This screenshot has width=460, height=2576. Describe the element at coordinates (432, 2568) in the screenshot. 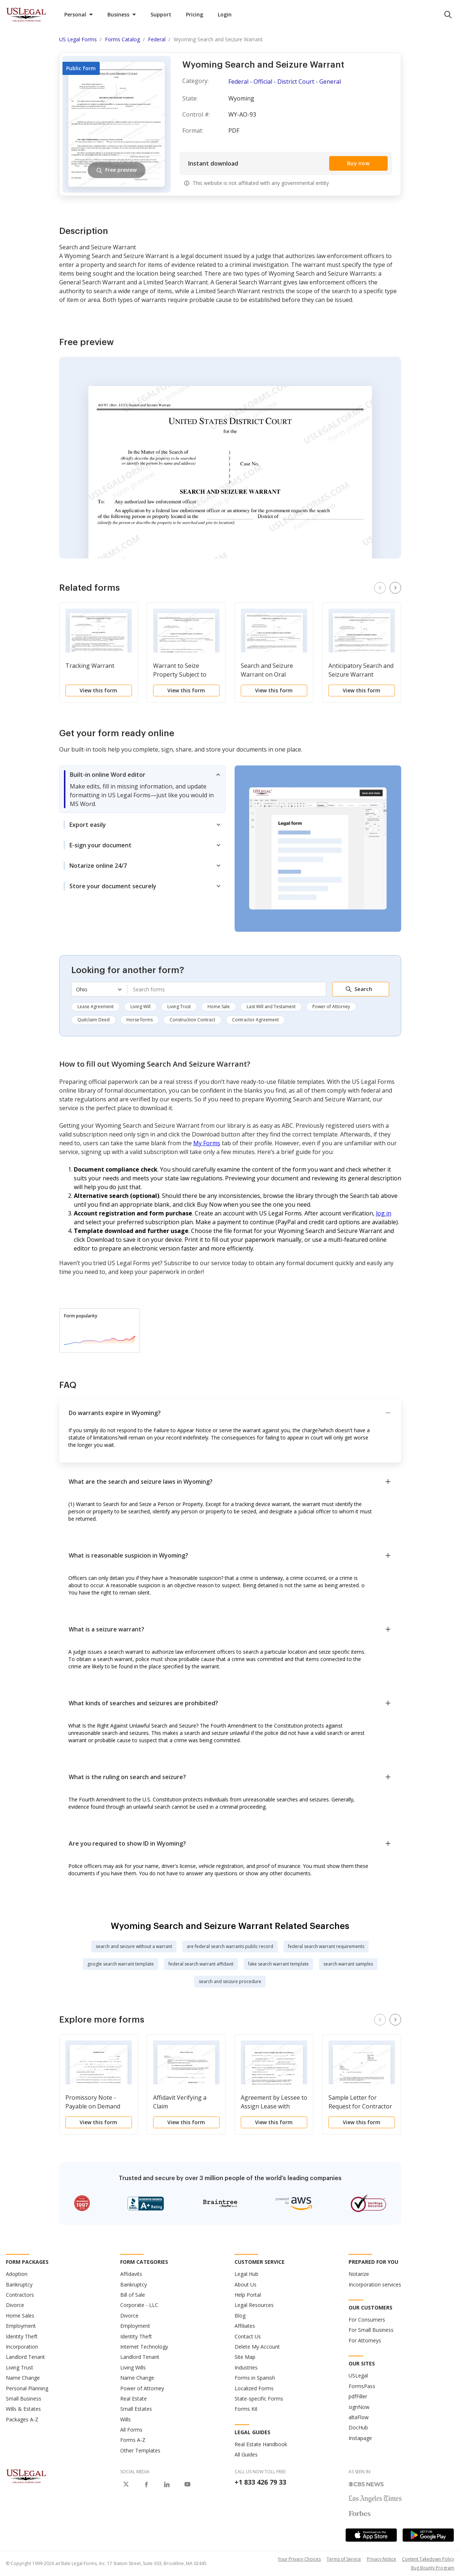

I see `Bug Bounty Program` at that location.